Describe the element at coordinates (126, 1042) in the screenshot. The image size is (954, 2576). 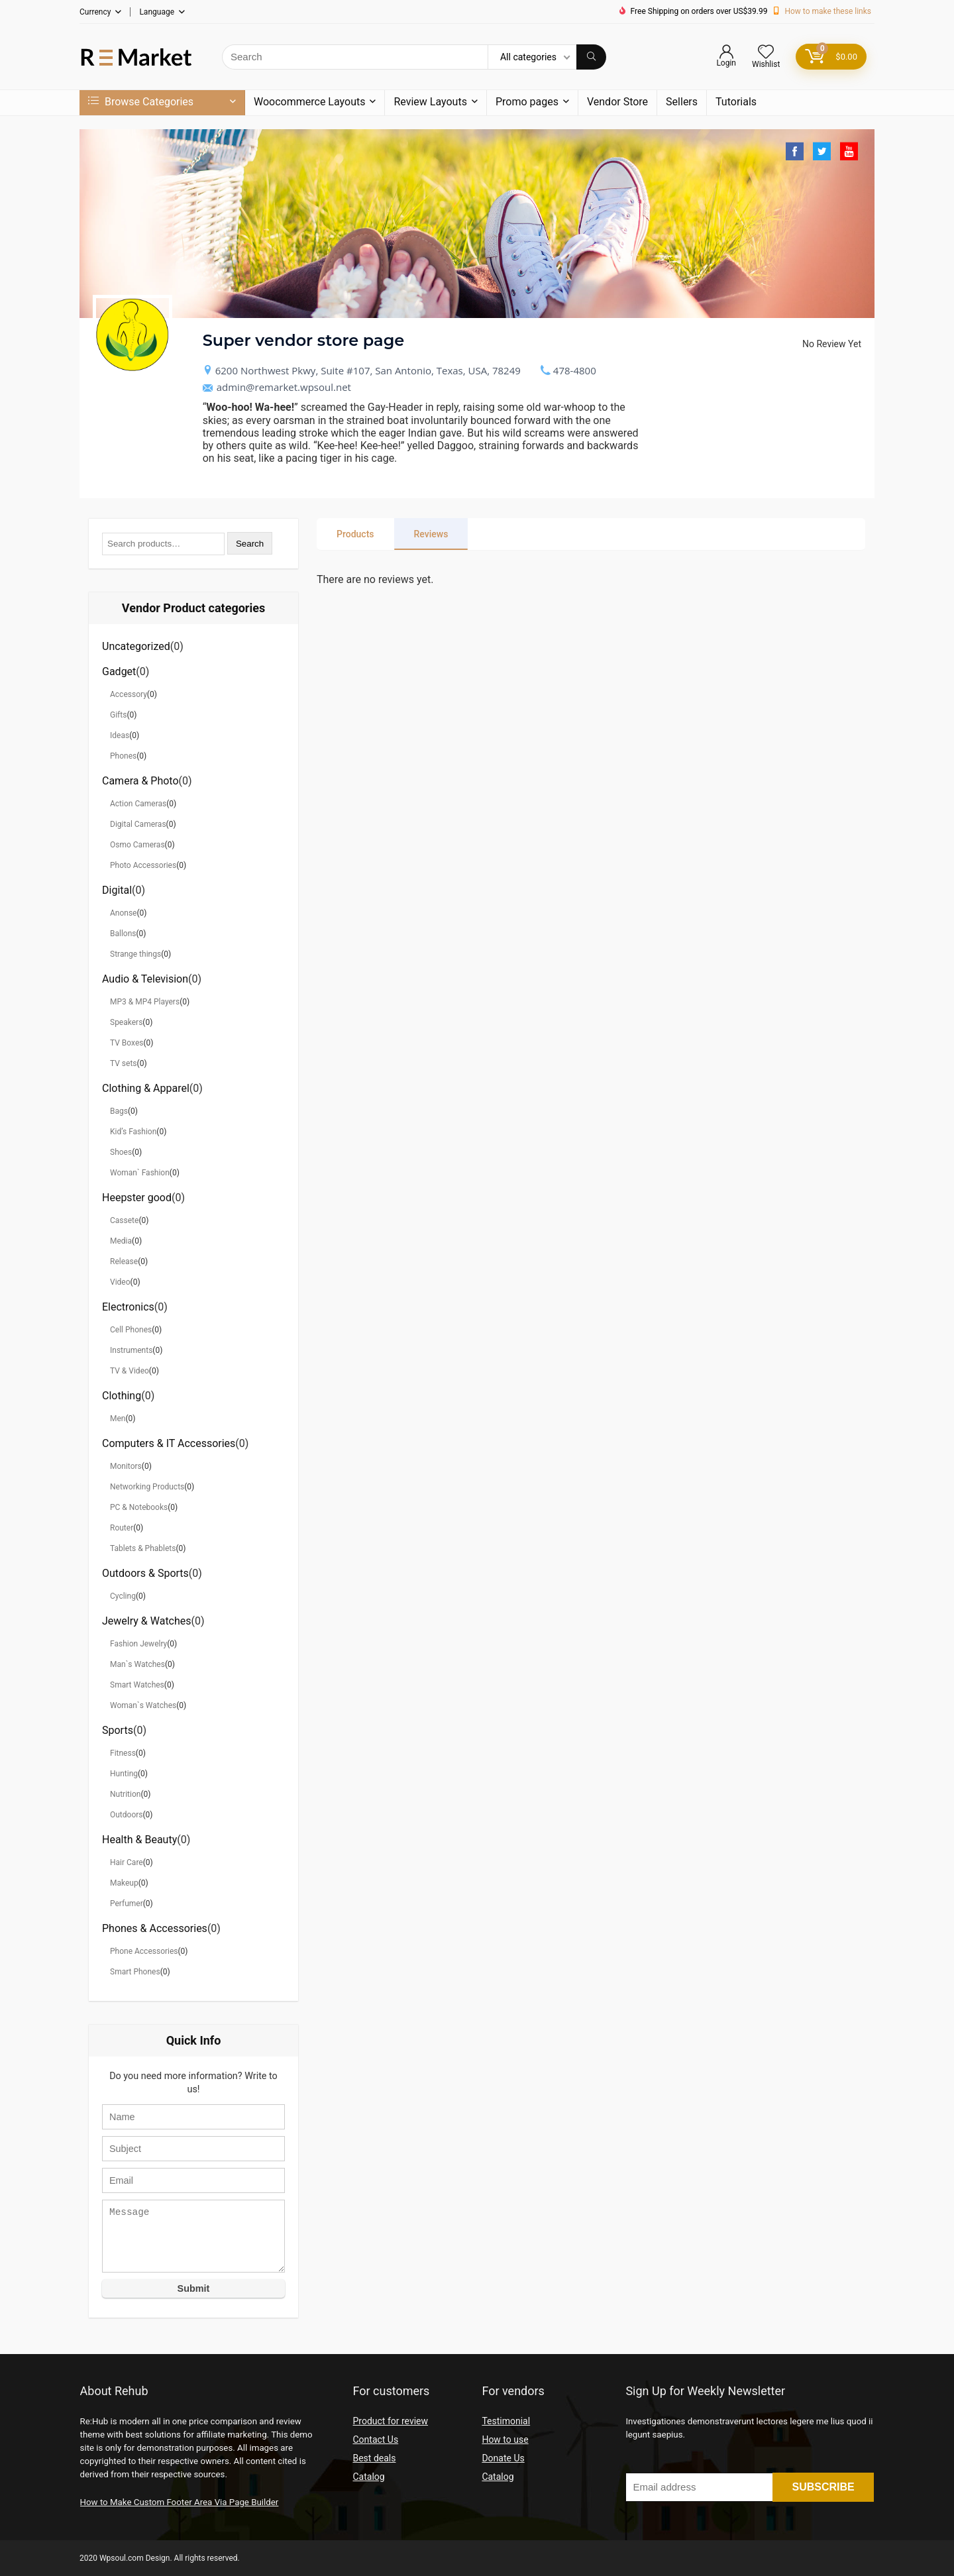
I see `TV Boxes` at that location.